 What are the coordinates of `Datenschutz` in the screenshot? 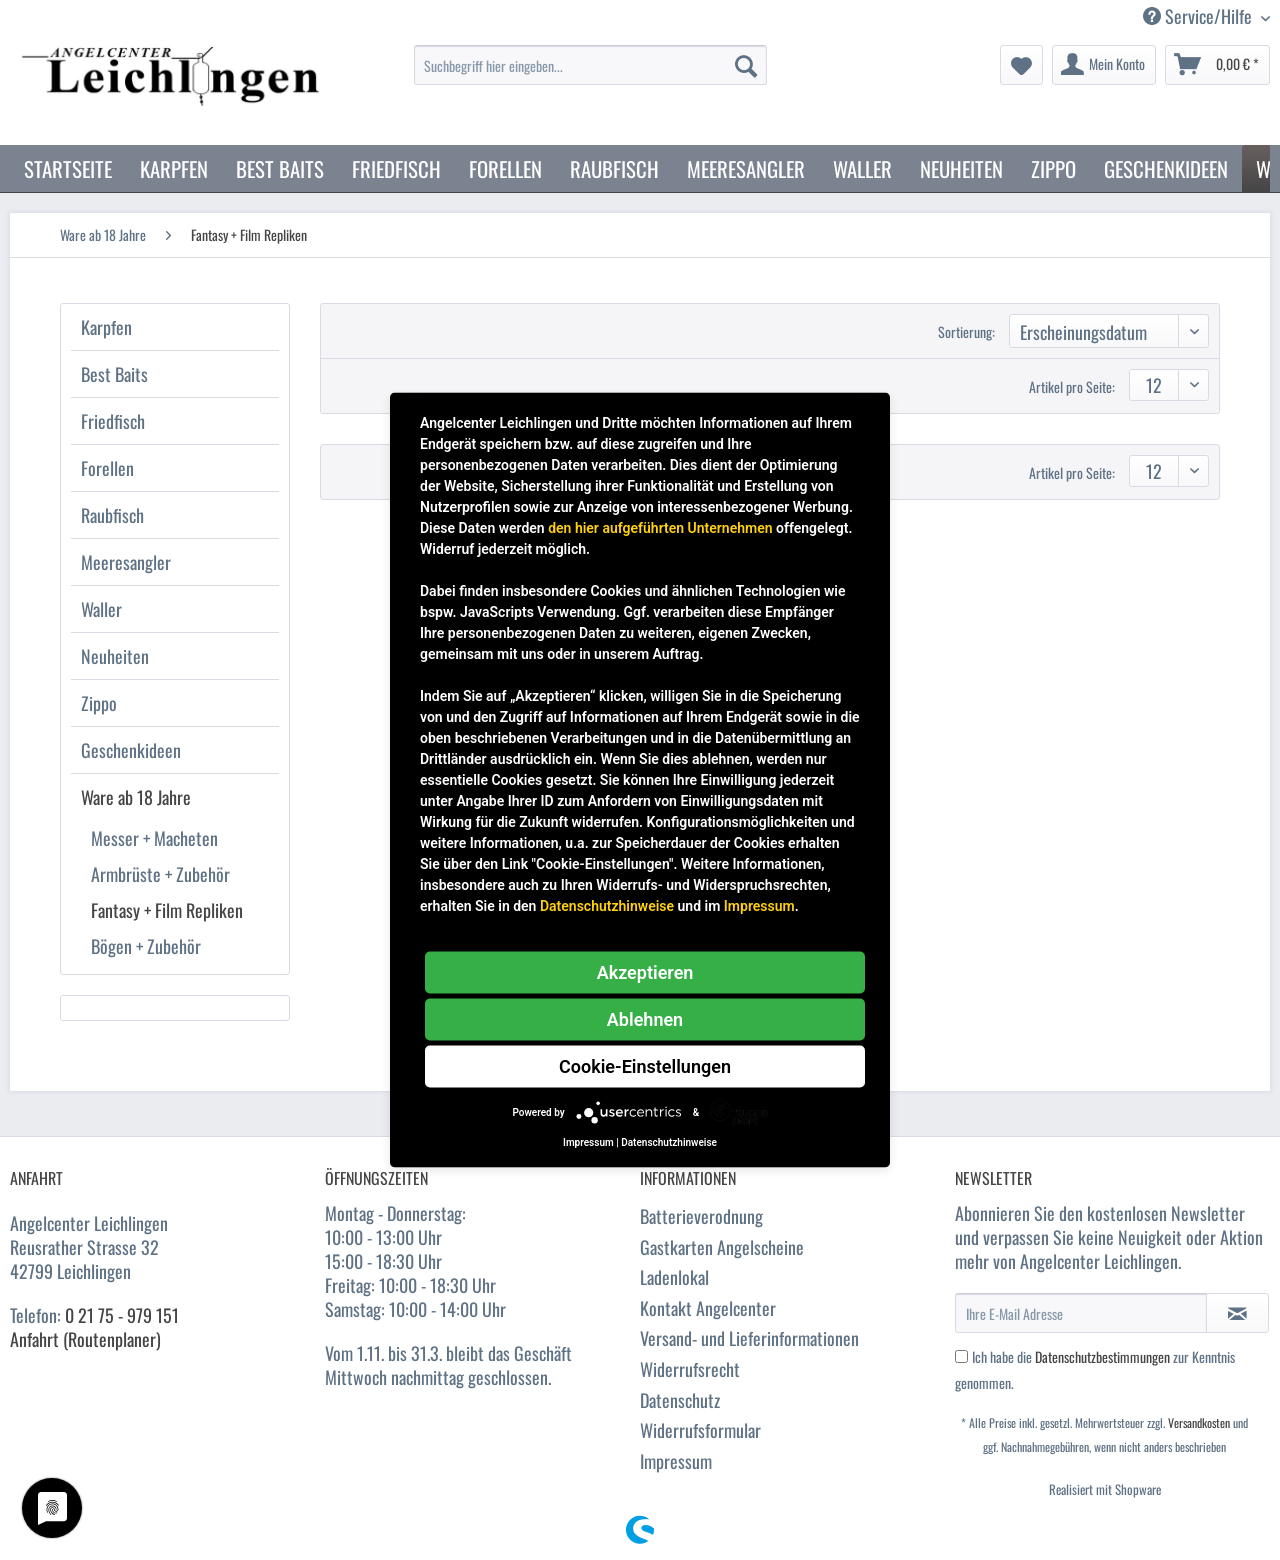 It's located at (680, 1400).